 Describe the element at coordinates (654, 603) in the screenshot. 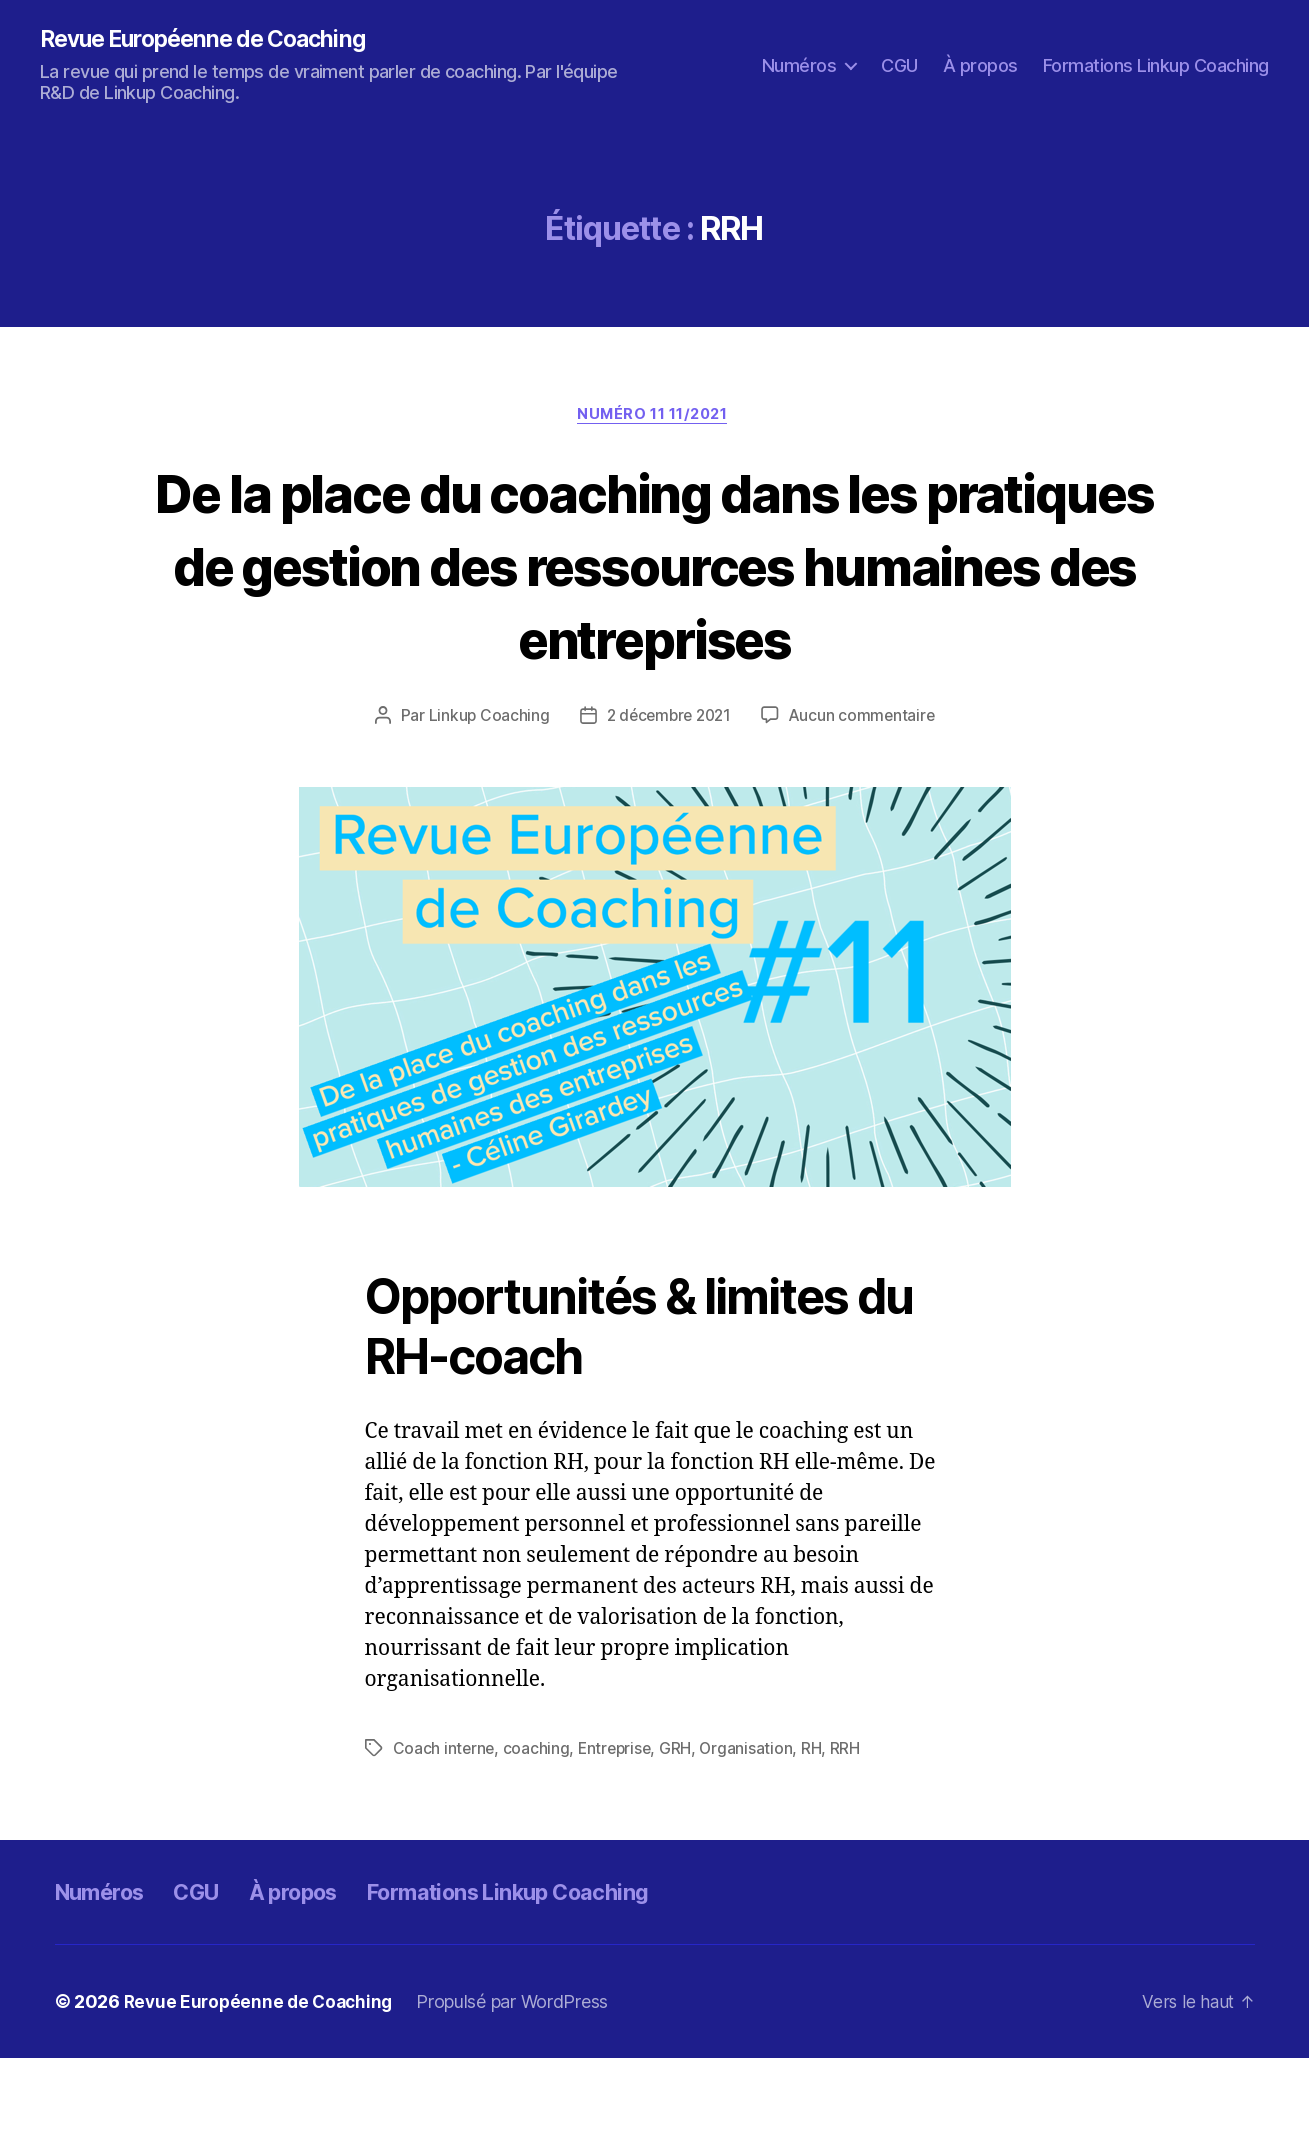

I see `De la place du coaching dans les pratiques de gestion des ressources humaines des entreprises` at that location.